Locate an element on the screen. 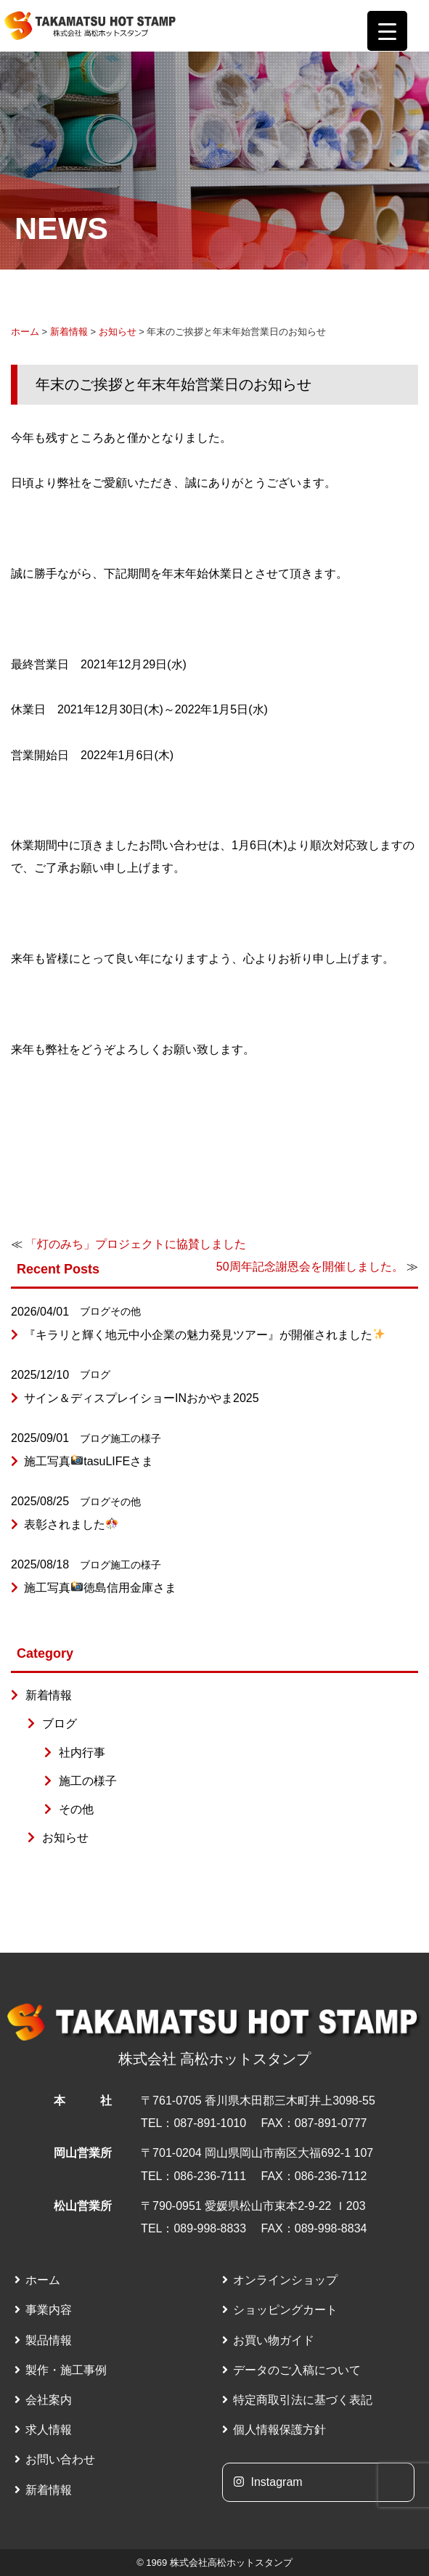 The width and height of the screenshot is (429, 2576). 施工写真徳島信用金庫さま is located at coordinates (100, 1587).